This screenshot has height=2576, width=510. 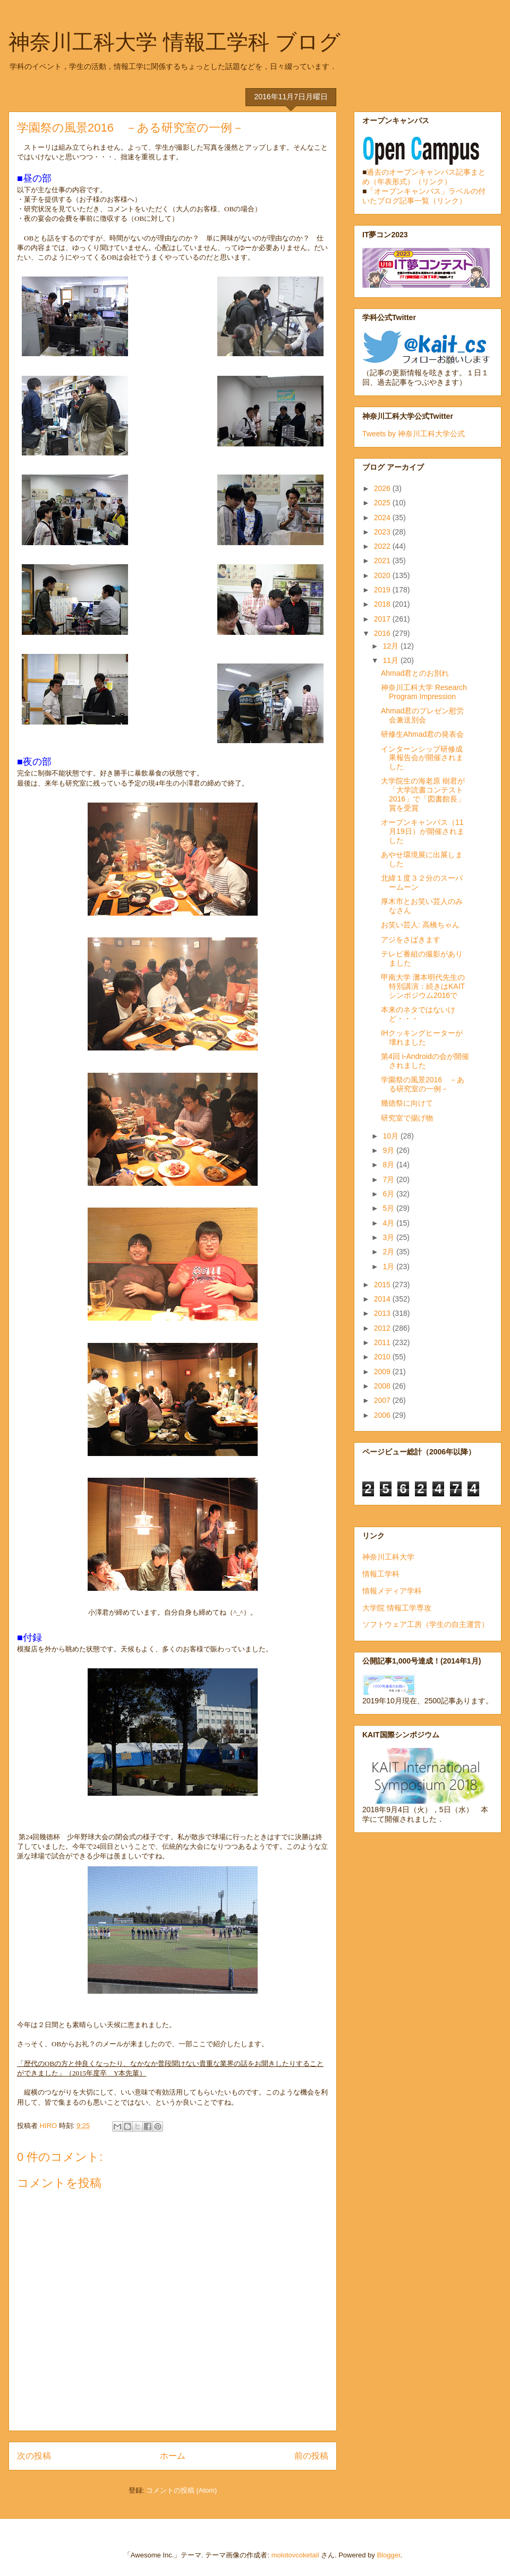 I want to click on 2022, so click(x=383, y=546).